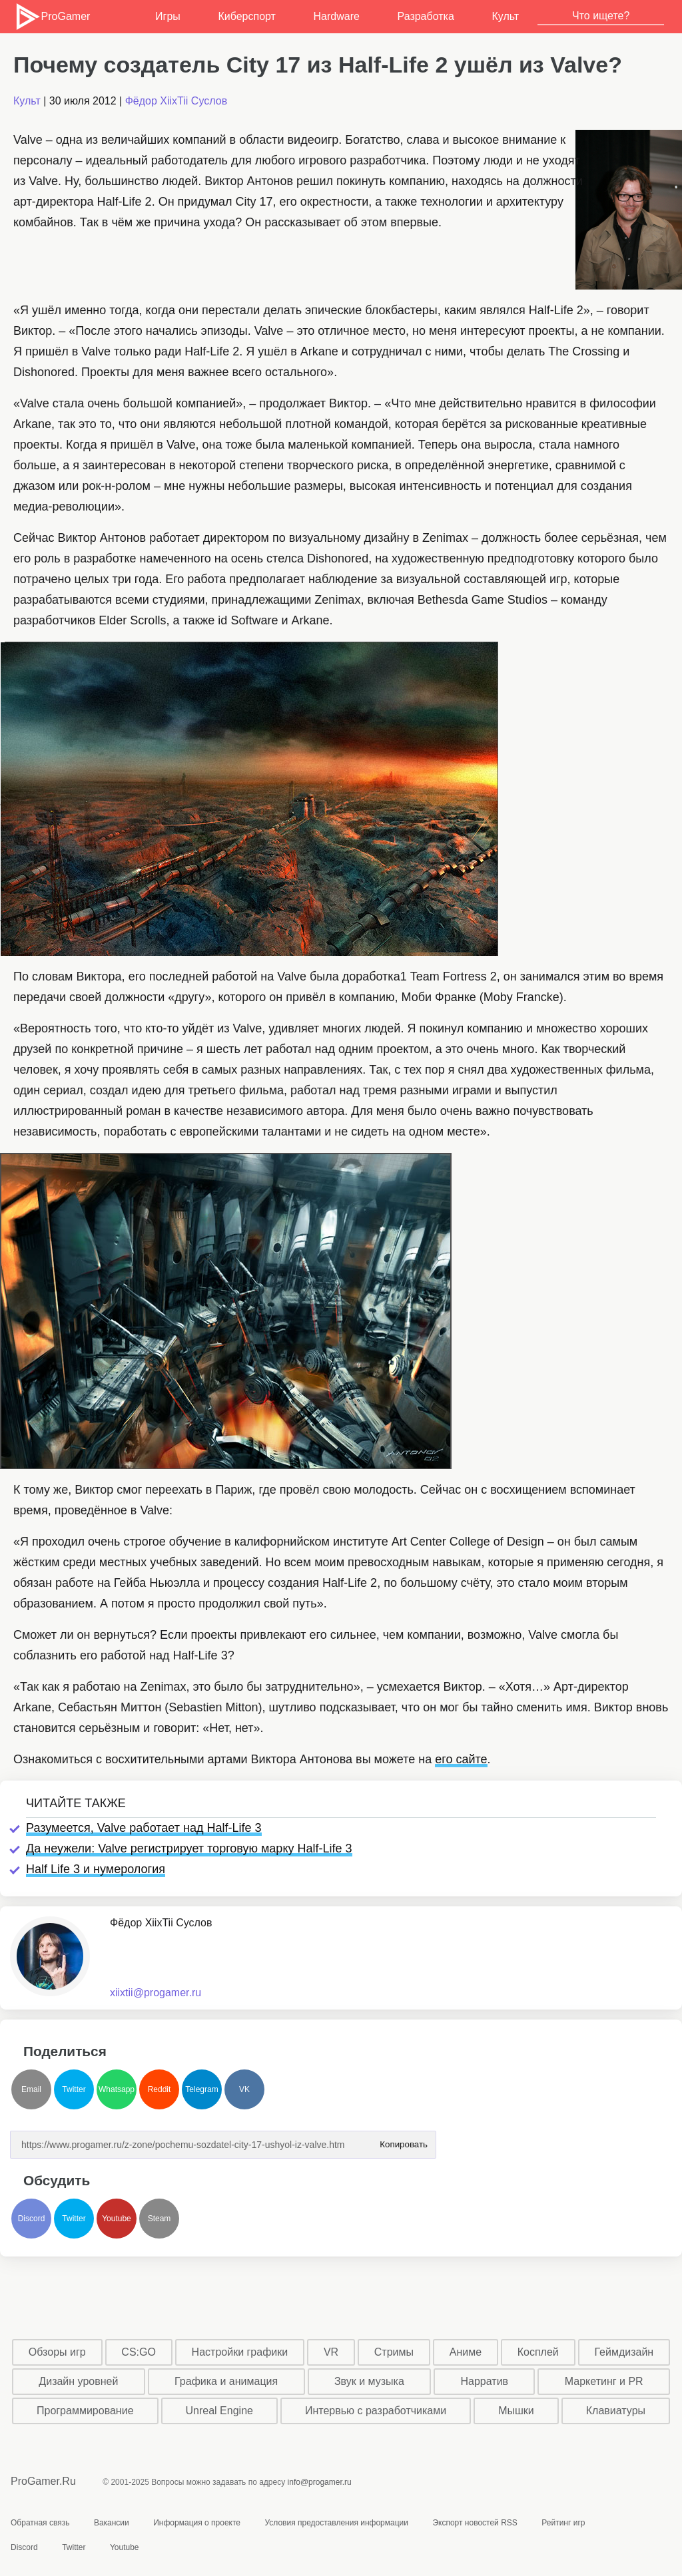  I want to click on Условия предоставления информации, so click(336, 2522).